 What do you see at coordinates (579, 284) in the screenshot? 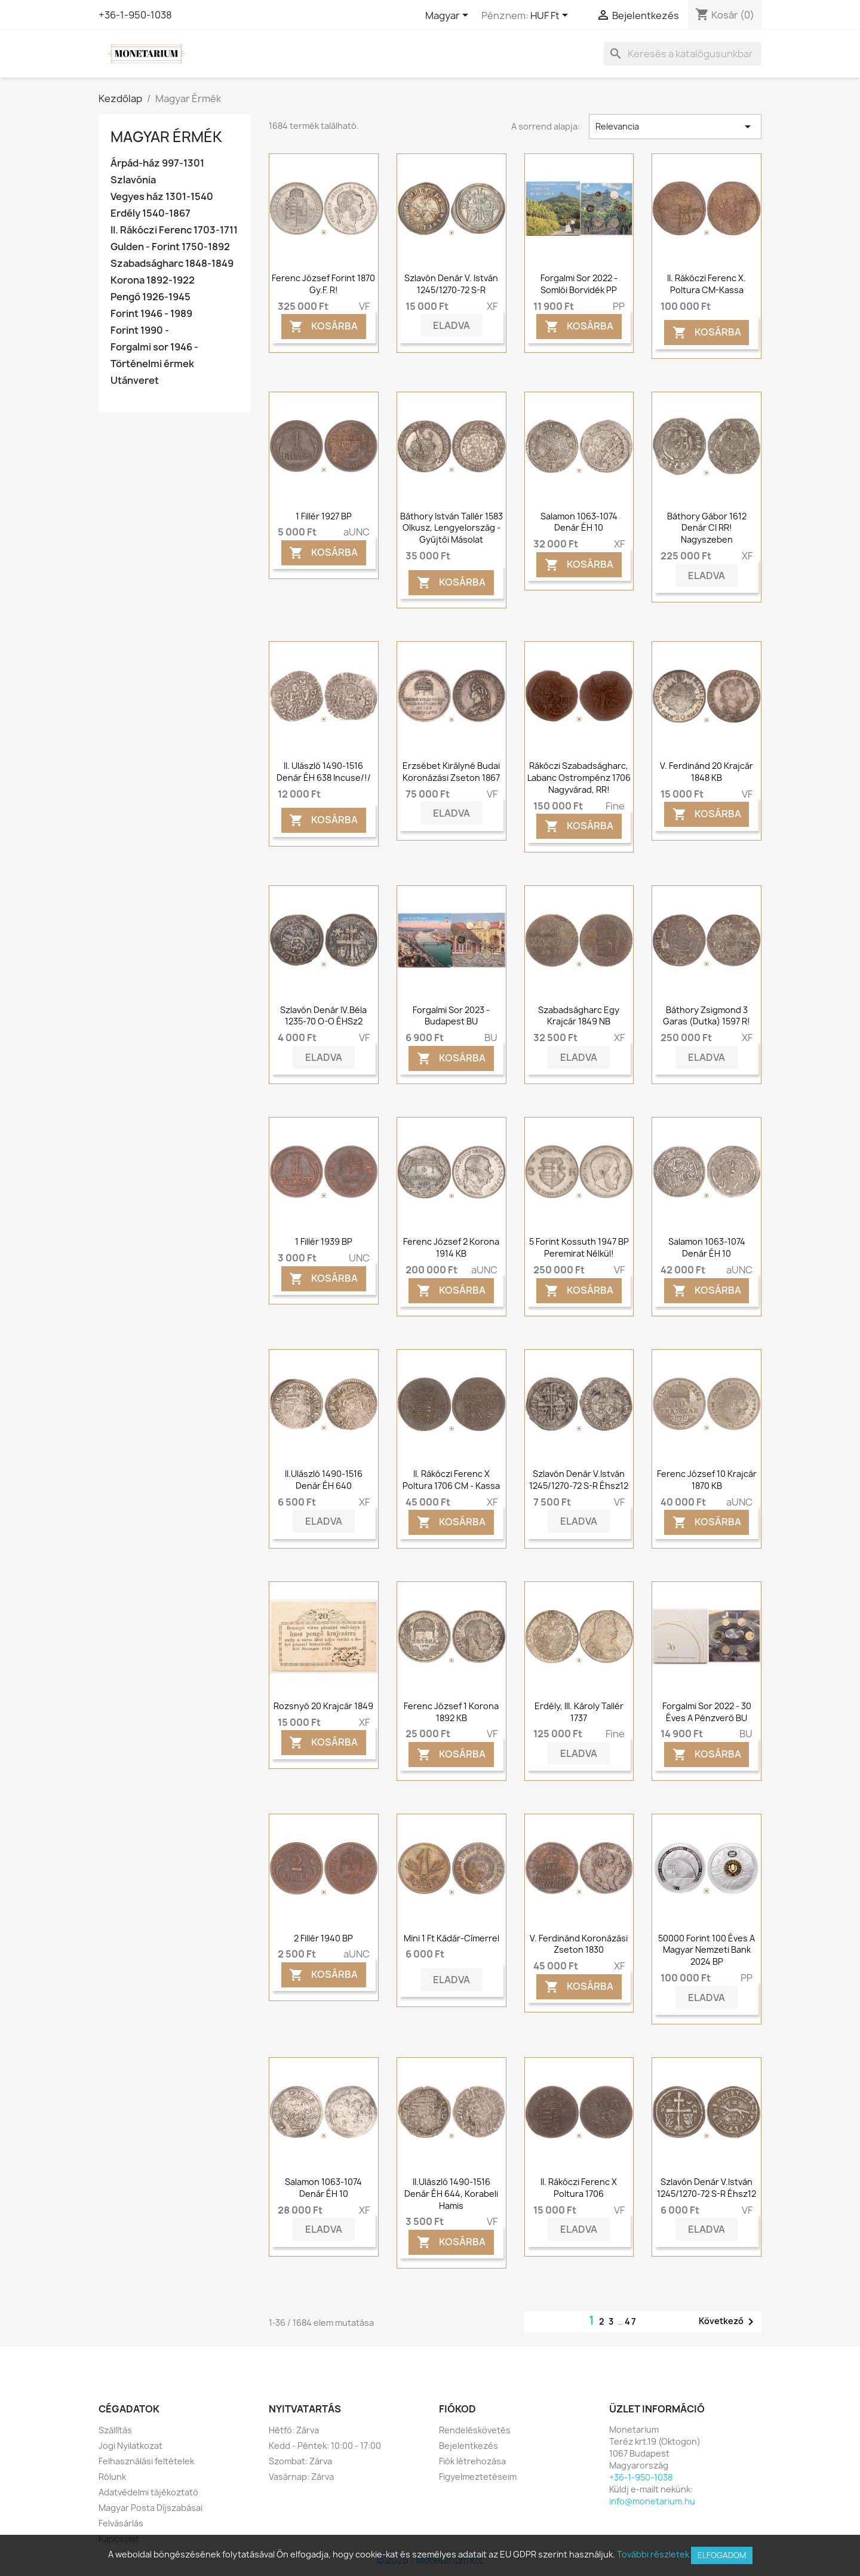
I see `Forgalmi sor 2022 - Somlói borvidék PP` at bounding box center [579, 284].